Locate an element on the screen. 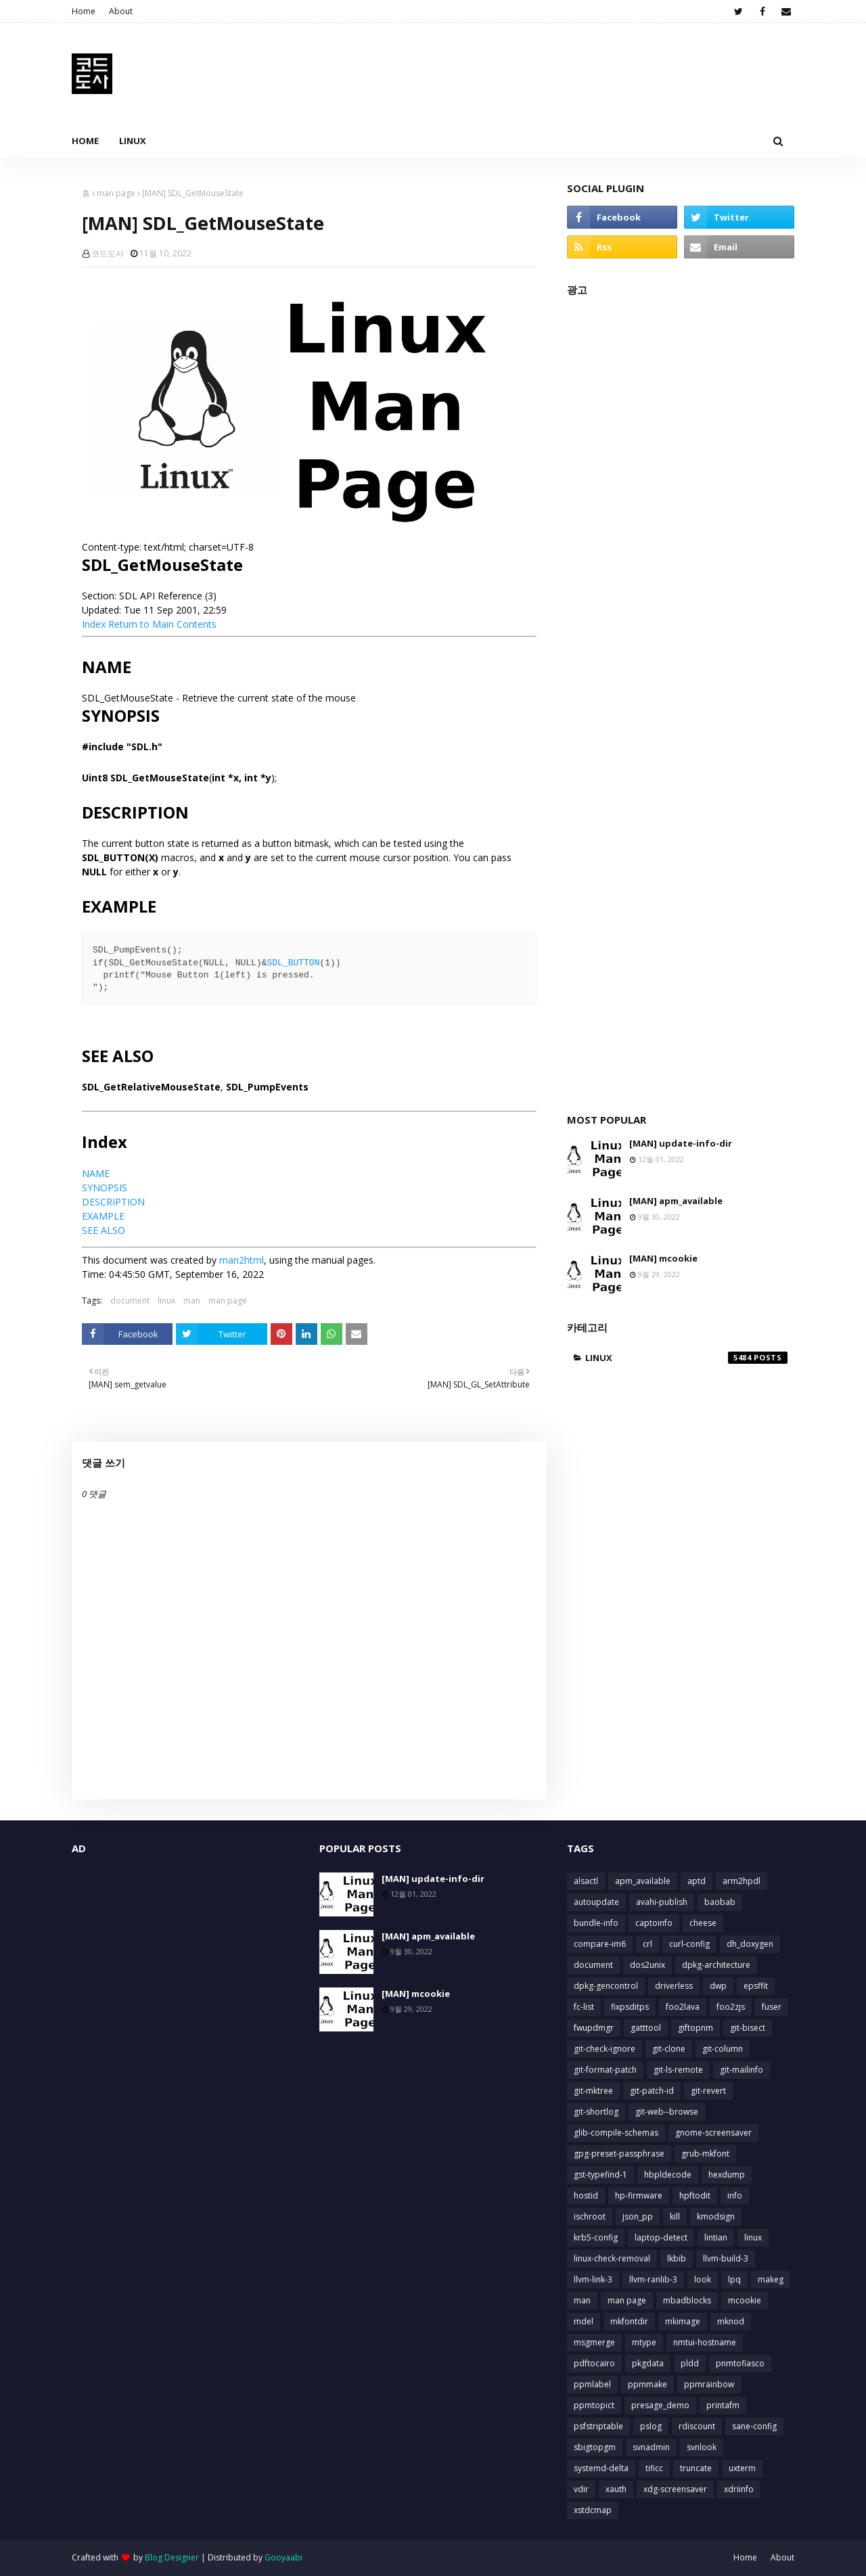  tificc is located at coordinates (654, 2468).